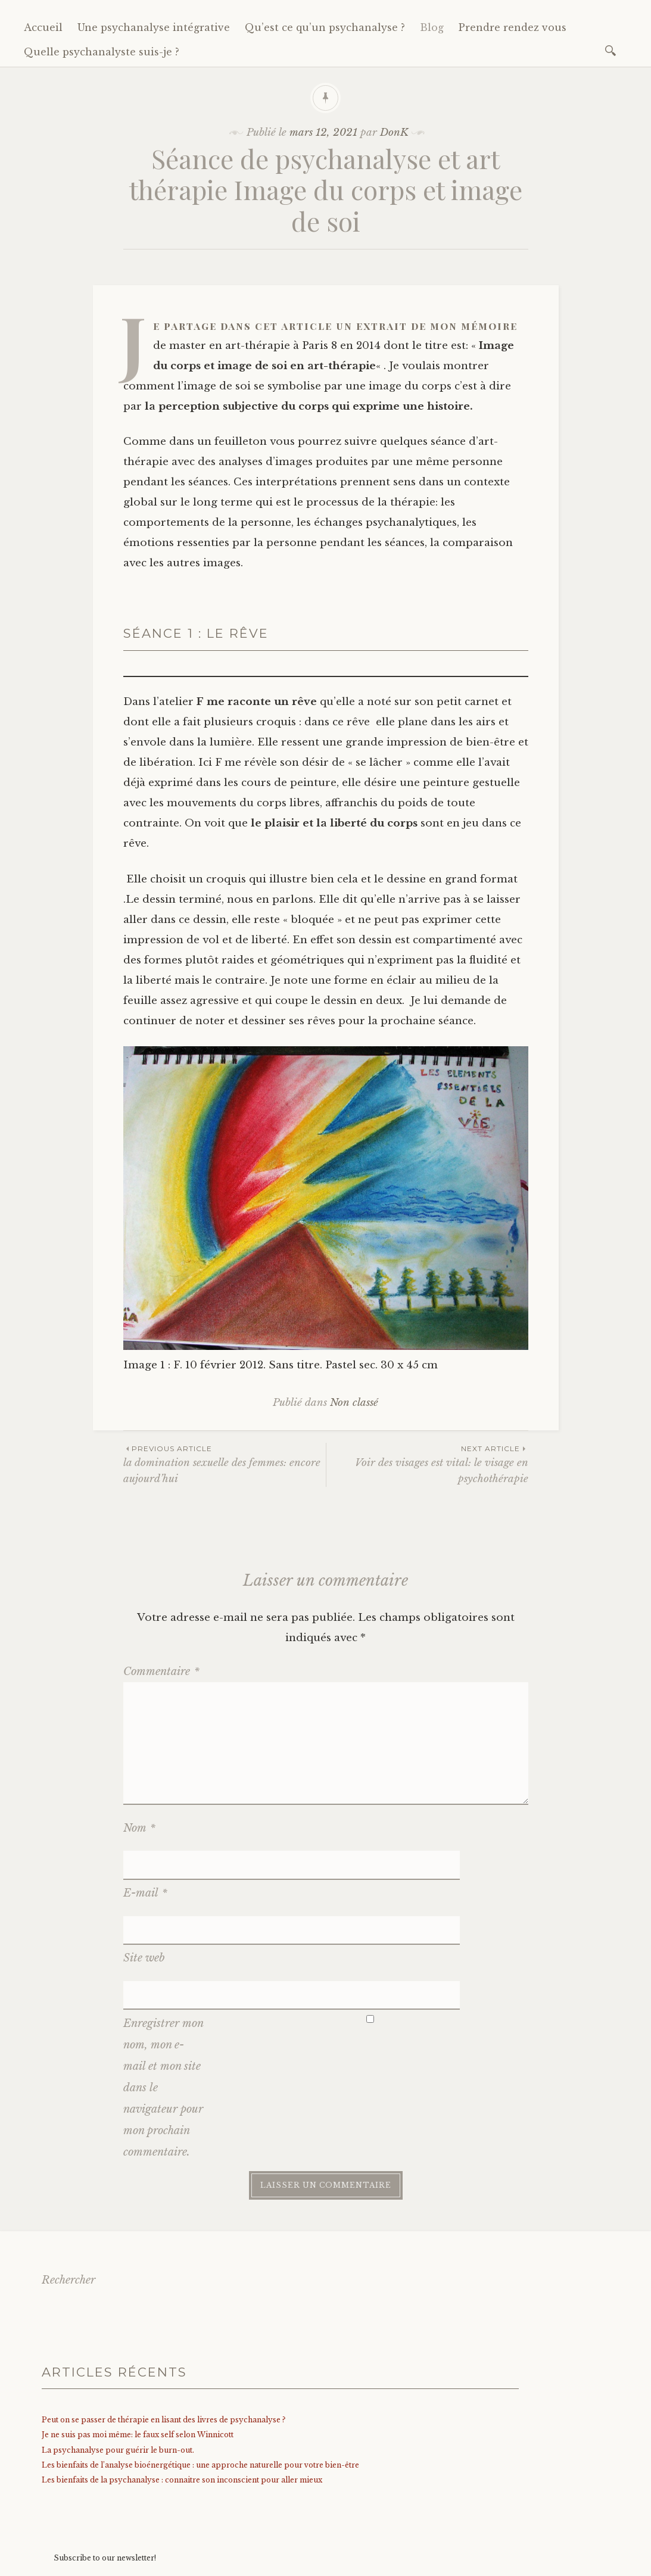 The width and height of the screenshot is (651, 2576). I want to click on Prendre rendez vous, so click(512, 27).